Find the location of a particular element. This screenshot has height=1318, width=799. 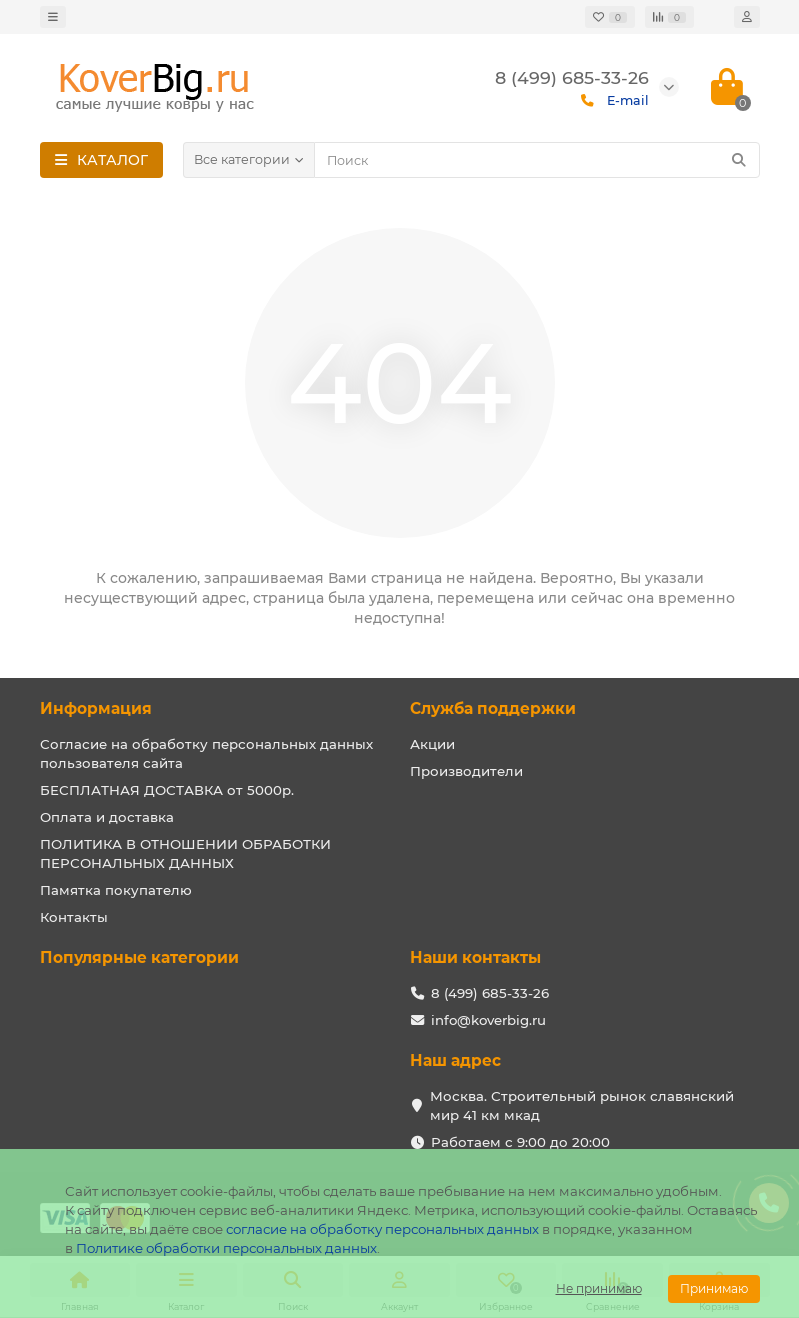

Оплата и доставка is located at coordinates (107, 817).